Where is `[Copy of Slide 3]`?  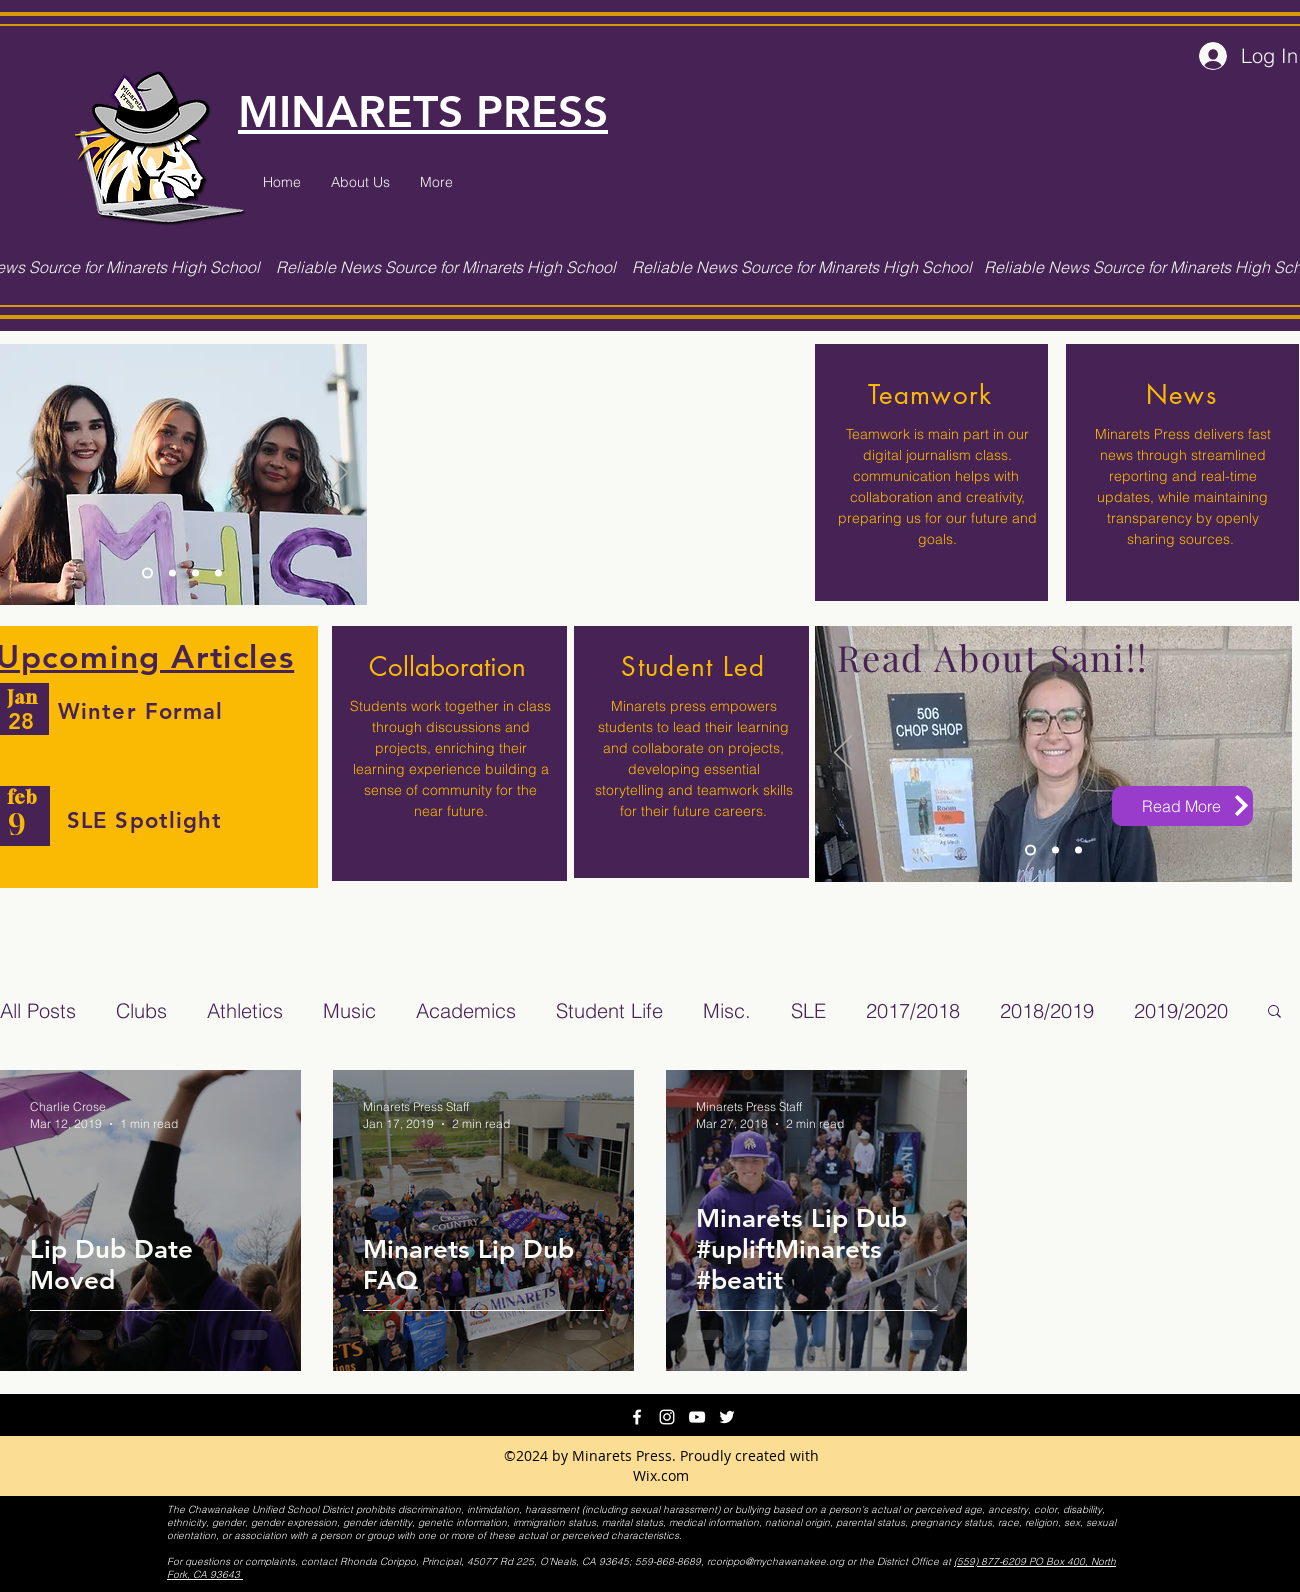
[Copy of Slide 3] is located at coordinates (218, 572).